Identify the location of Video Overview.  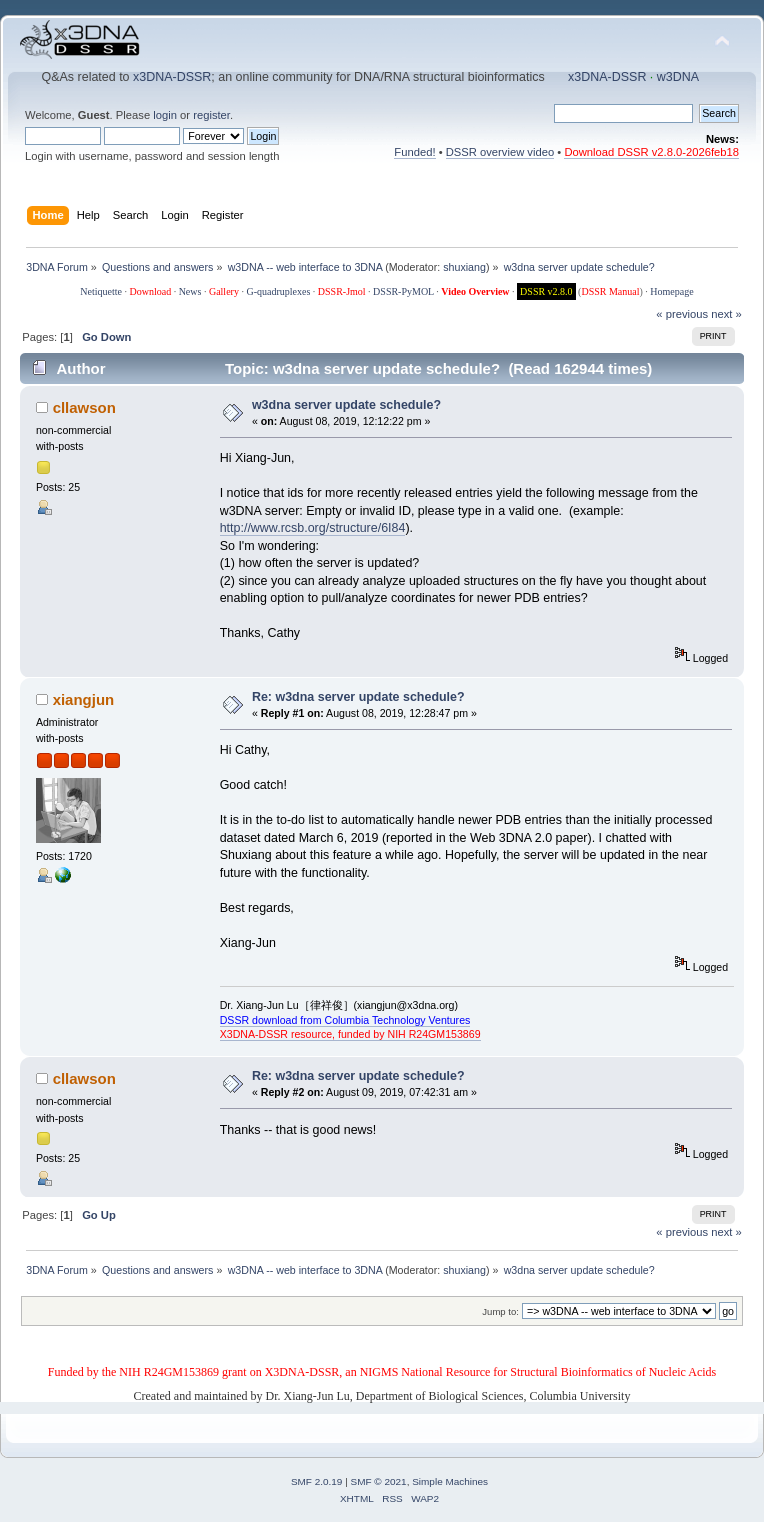
(475, 291).